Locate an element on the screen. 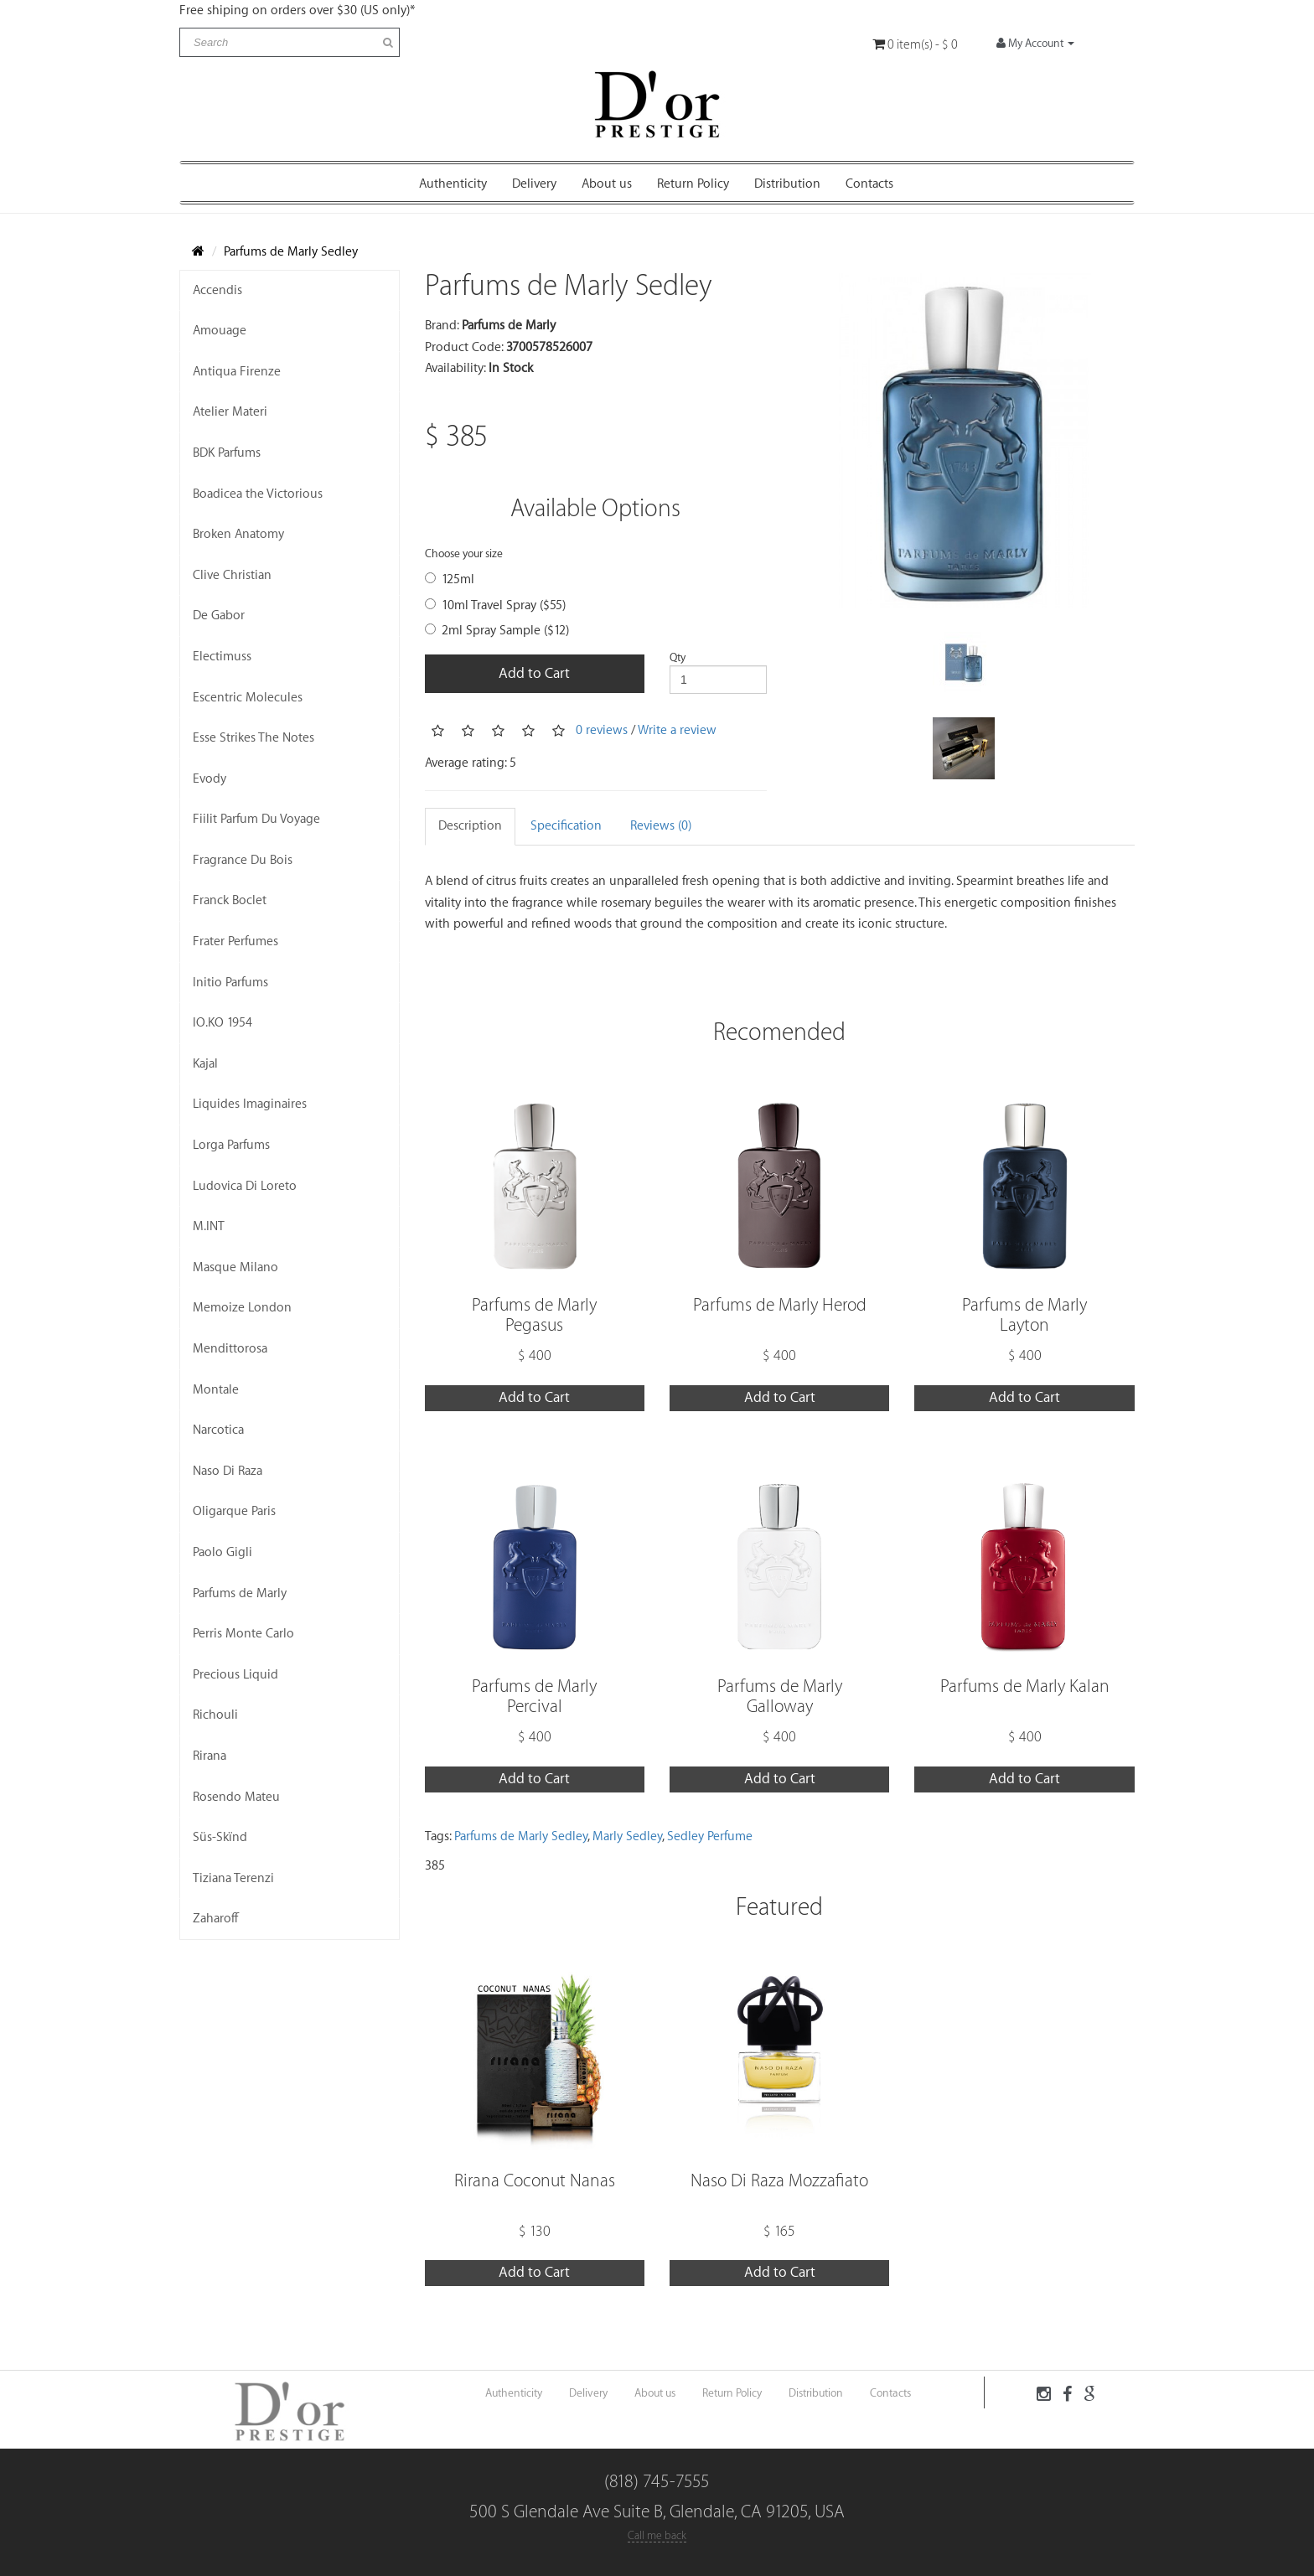  Rirana is located at coordinates (209, 1756).